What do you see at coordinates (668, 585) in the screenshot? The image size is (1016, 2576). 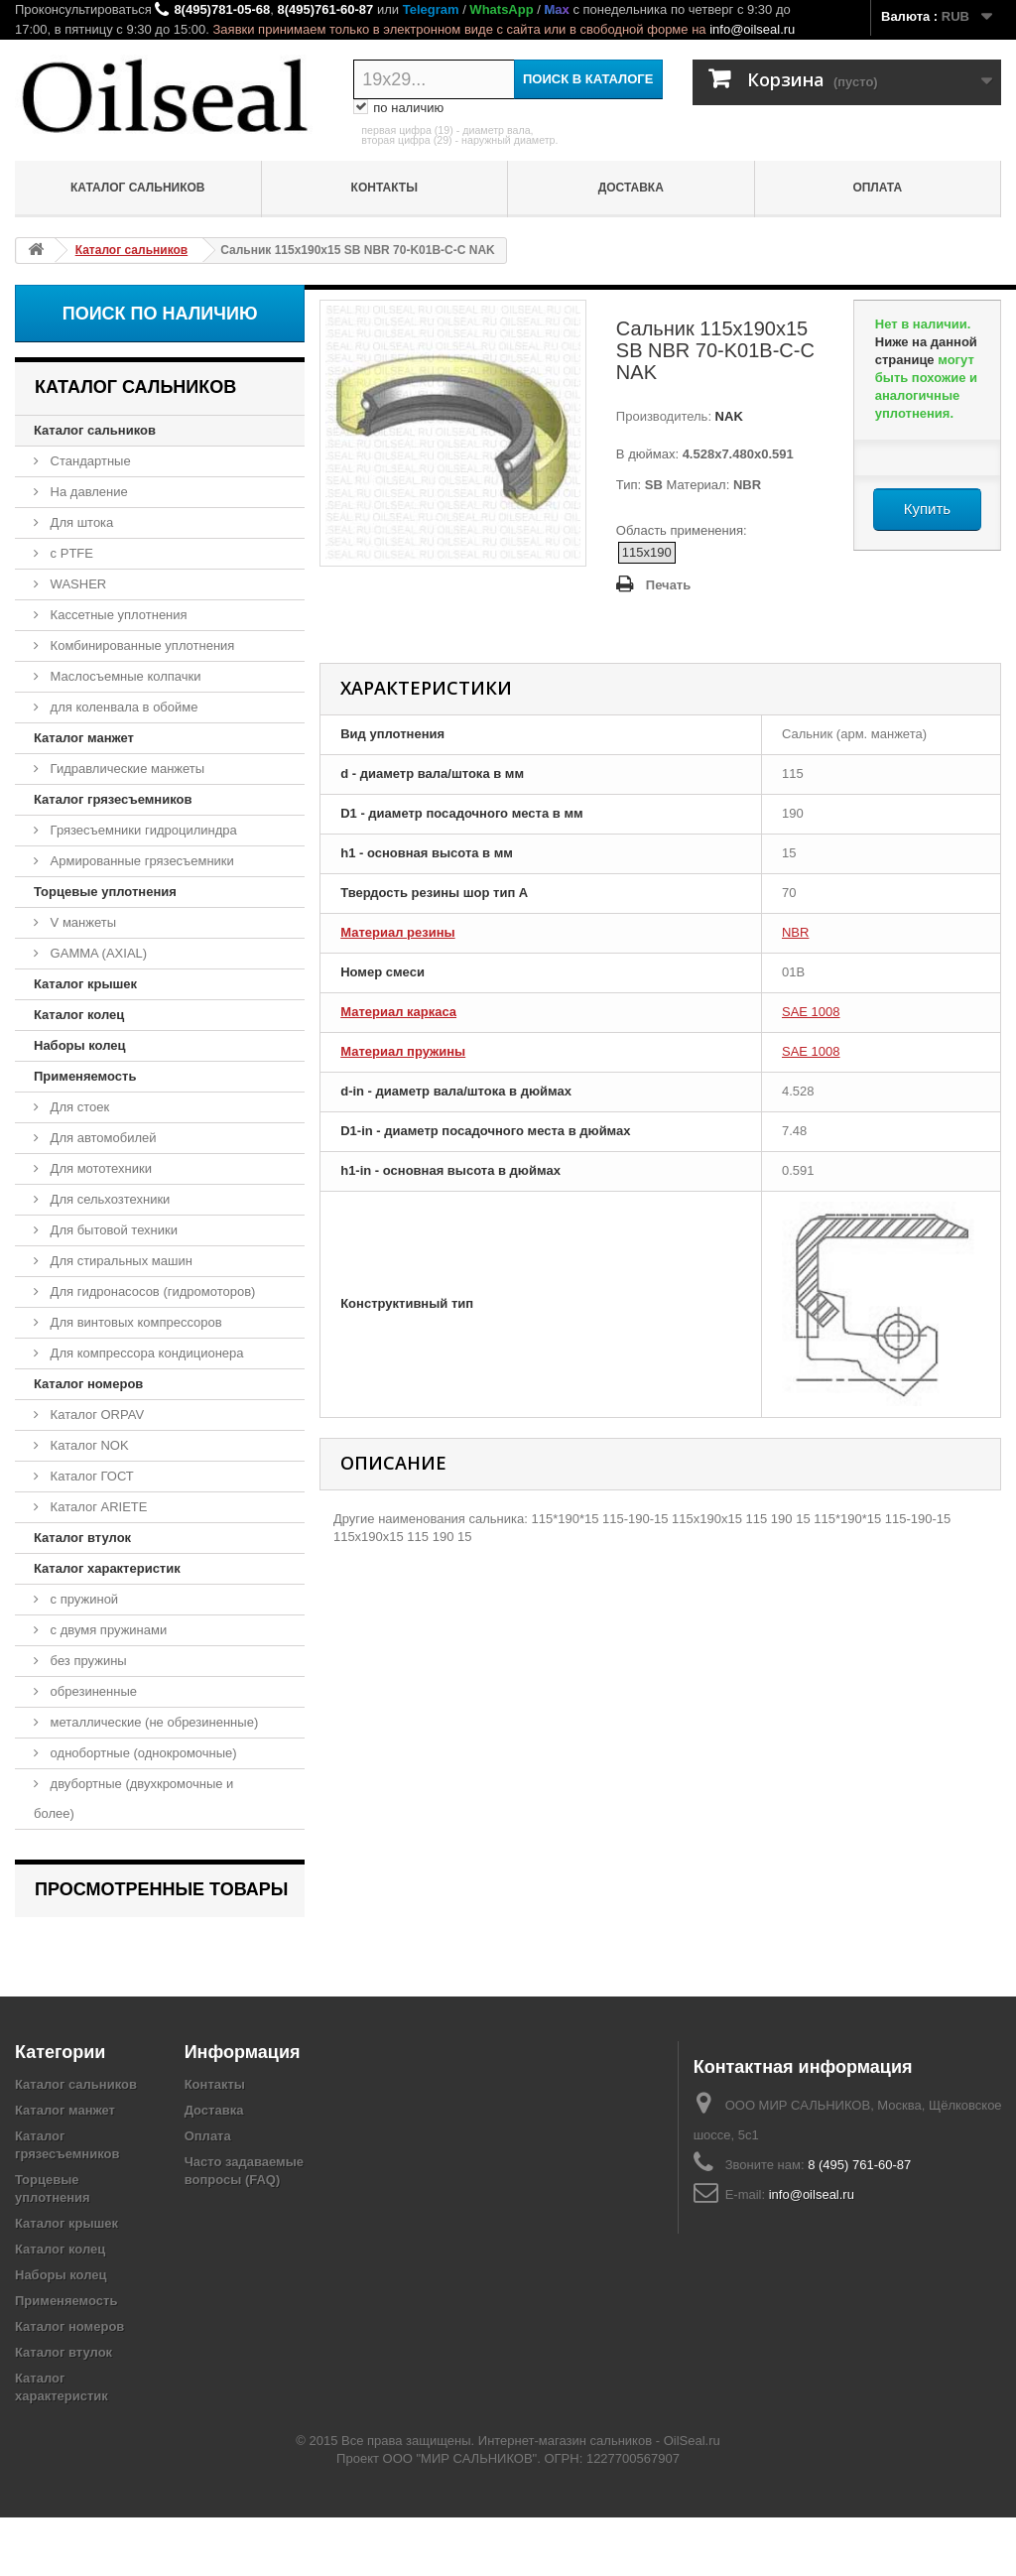 I see `Печать` at bounding box center [668, 585].